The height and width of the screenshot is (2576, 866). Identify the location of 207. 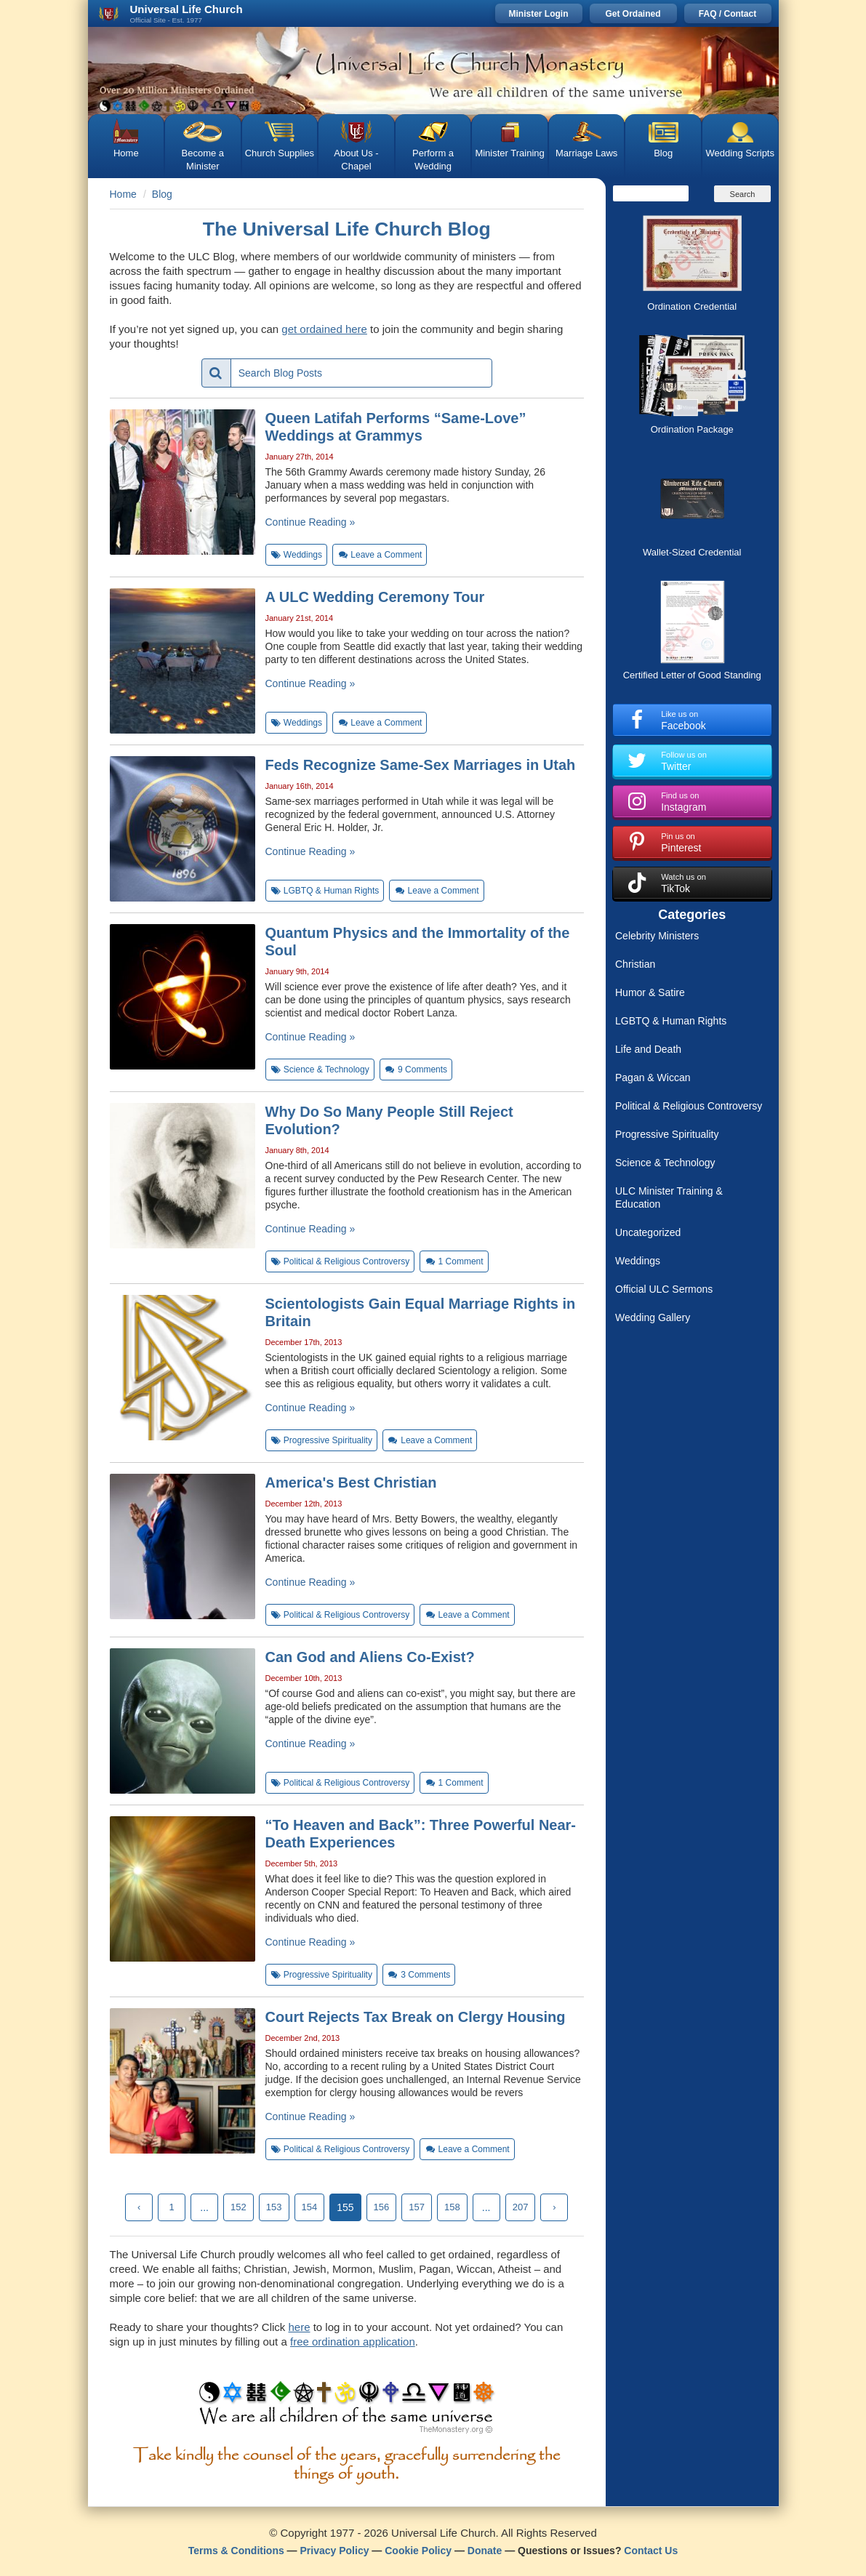
(521, 2207).